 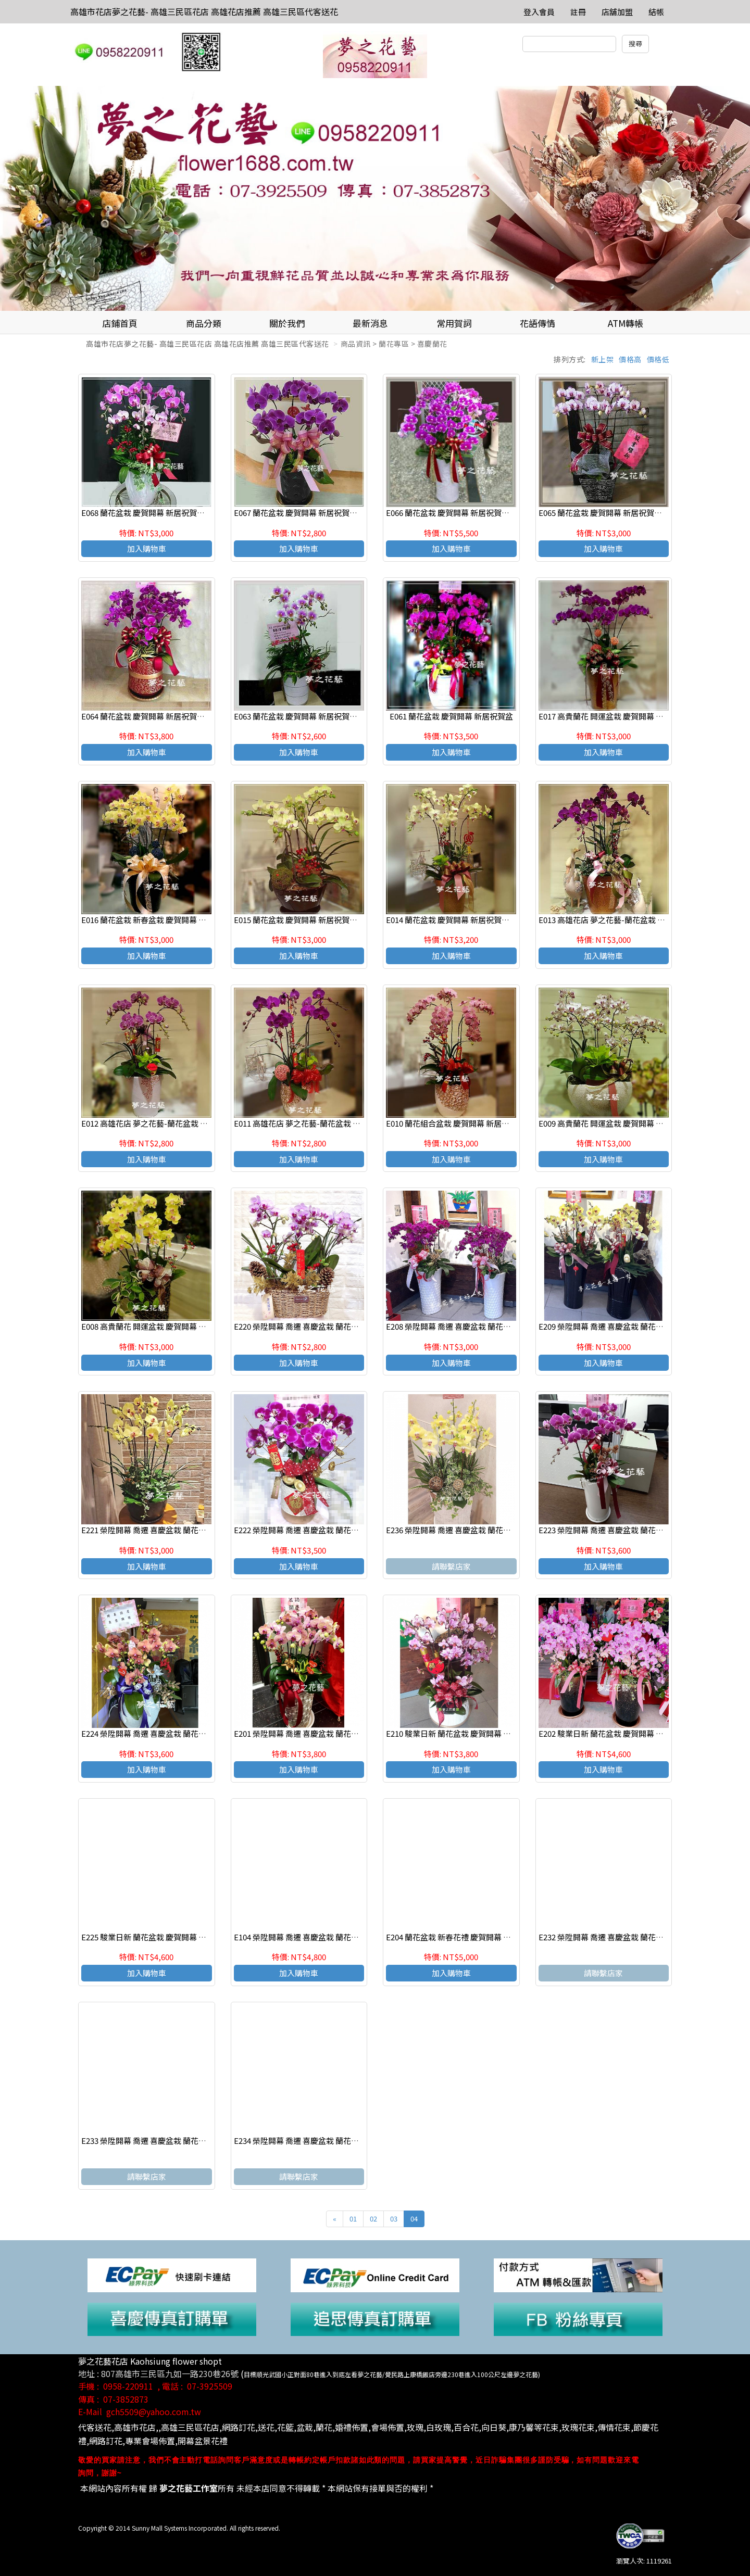 I want to click on E064 蘭花盆栽 慶賀開幕 新居祝賀盆栽, so click(x=147, y=716).